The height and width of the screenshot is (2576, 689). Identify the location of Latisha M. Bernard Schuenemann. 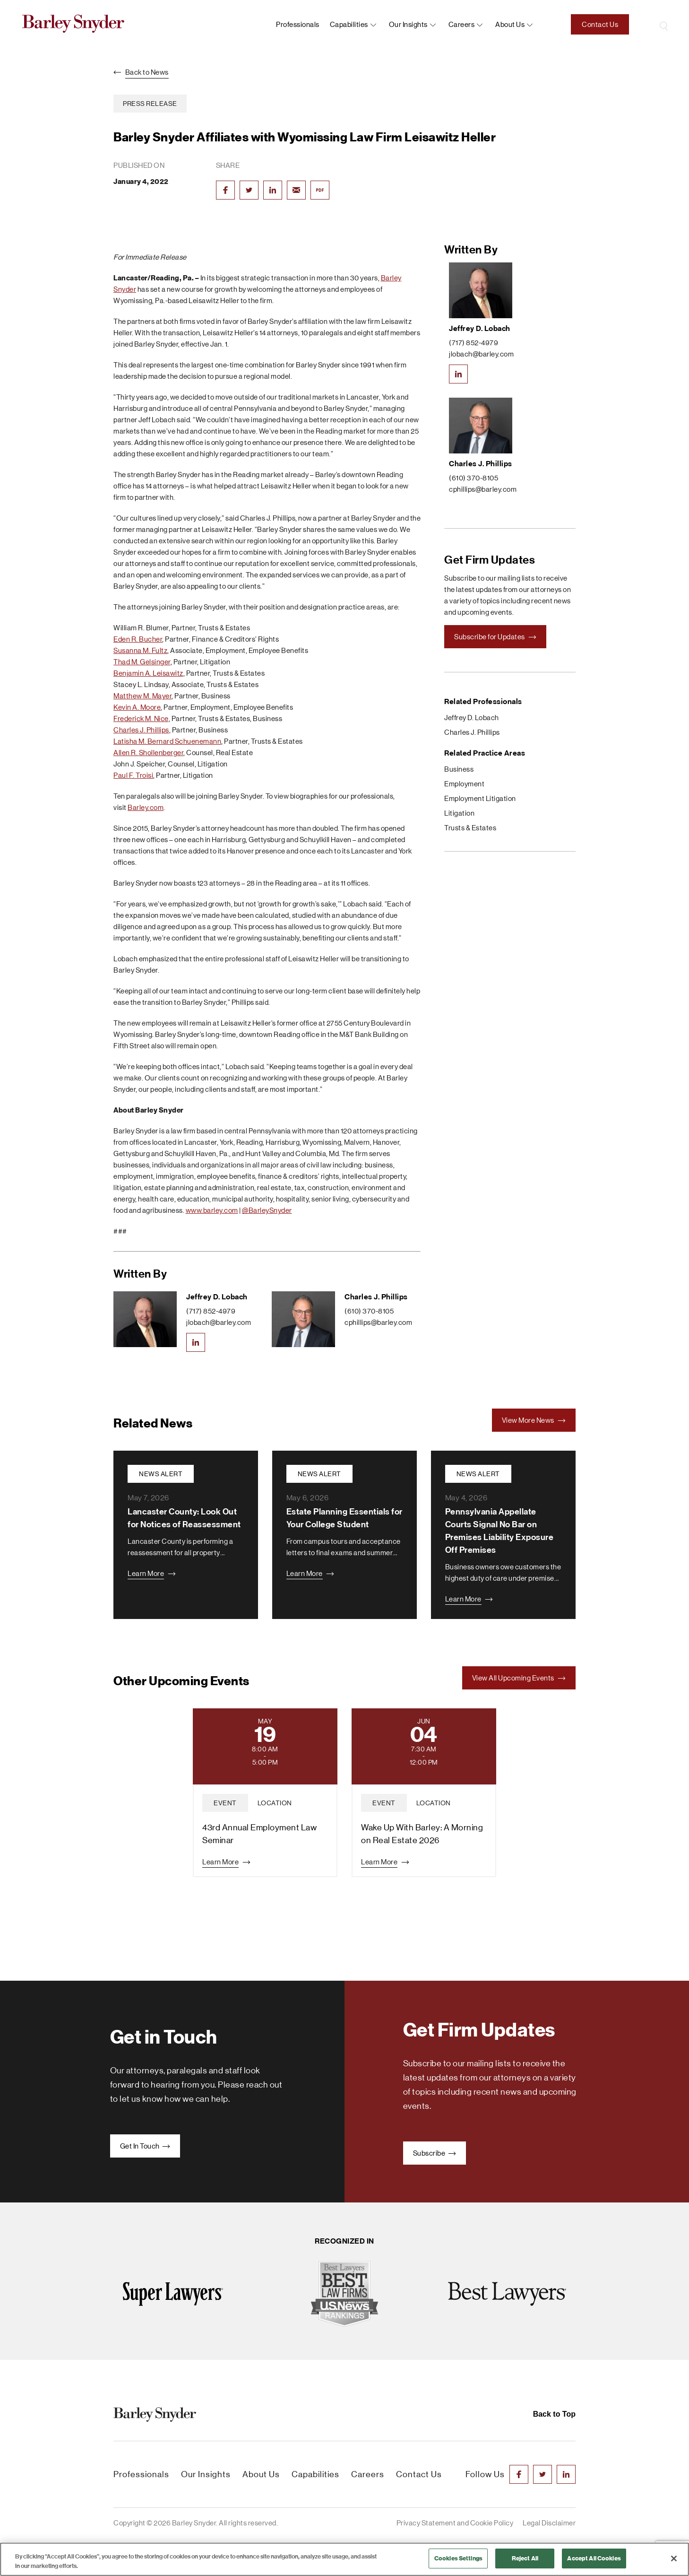
(167, 741).